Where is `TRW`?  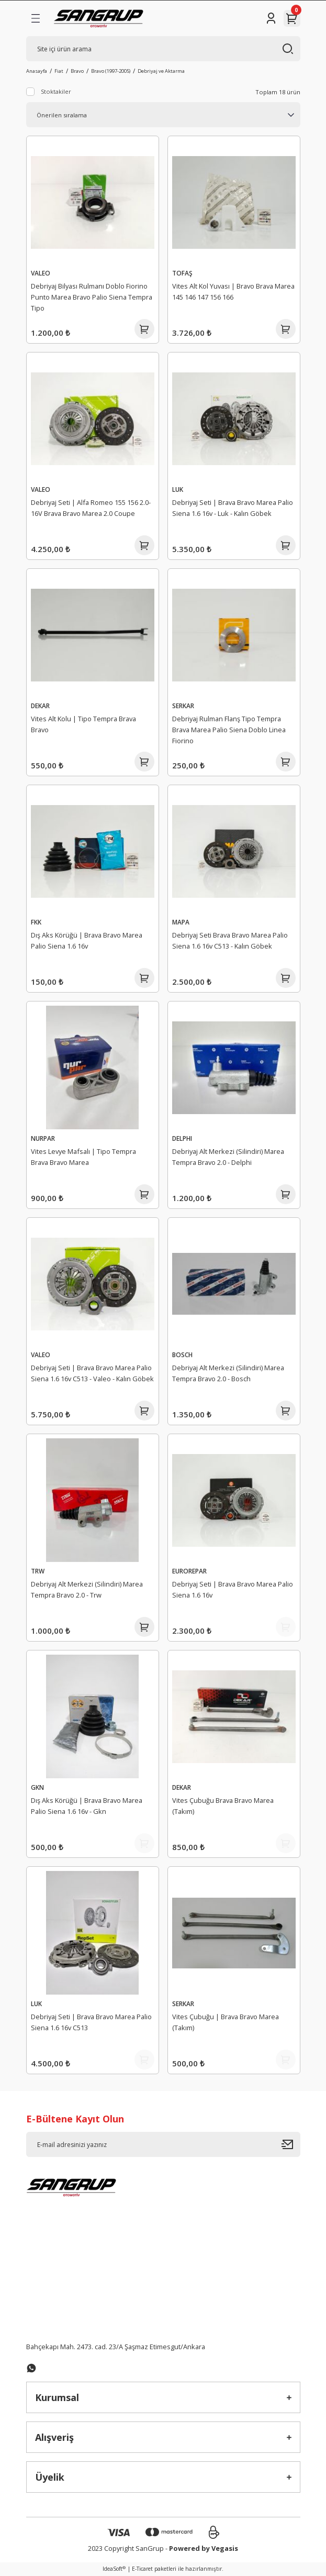 TRW is located at coordinates (37, 1571).